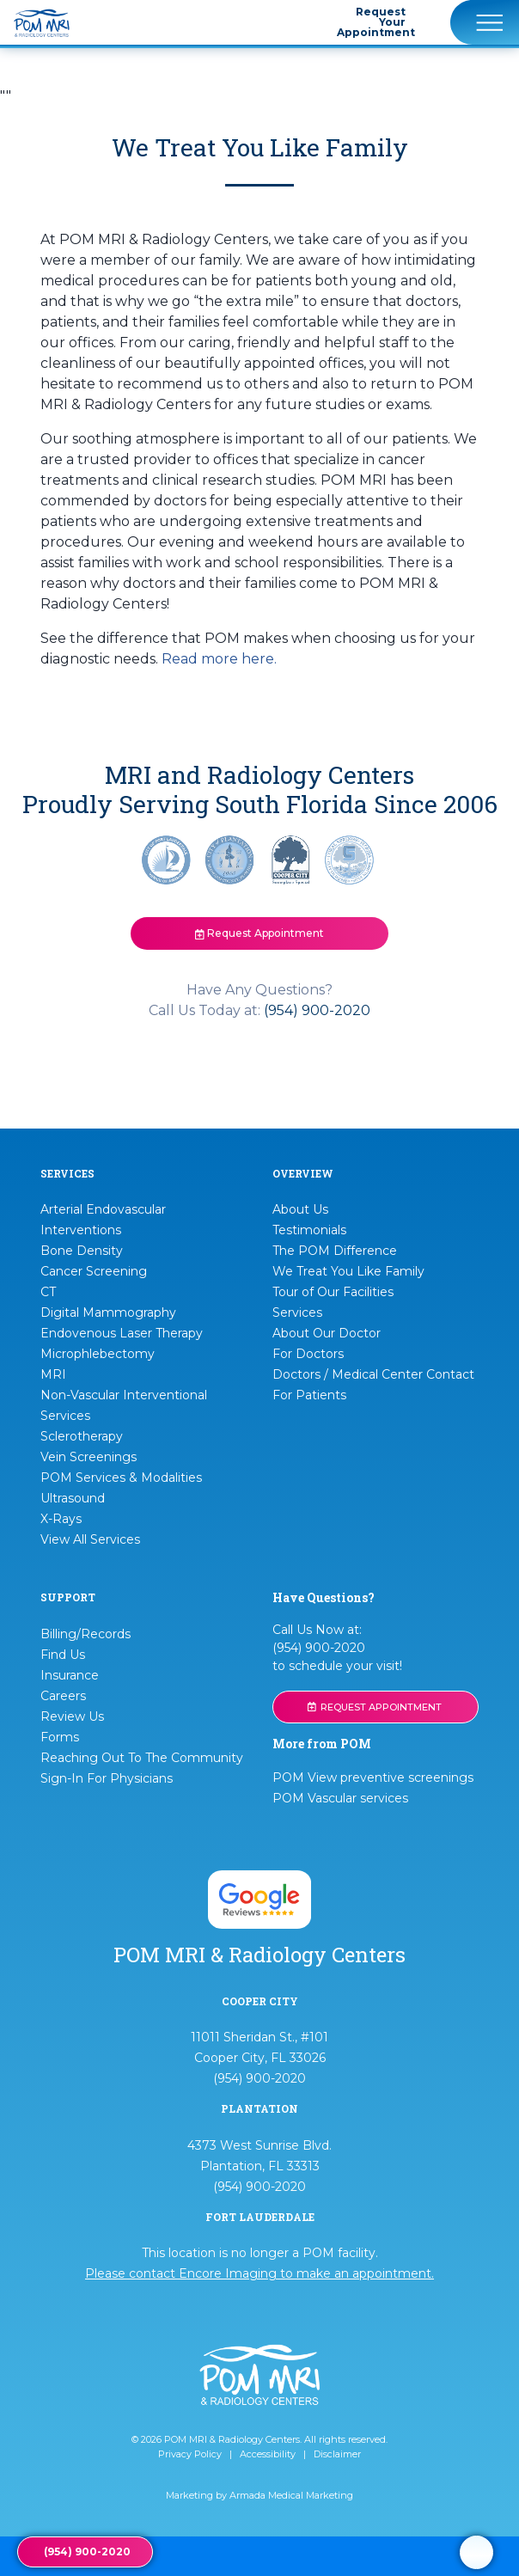 The height and width of the screenshot is (2576, 519). What do you see at coordinates (63, 1696) in the screenshot?
I see `Careers` at bounding box center [63, 1696].